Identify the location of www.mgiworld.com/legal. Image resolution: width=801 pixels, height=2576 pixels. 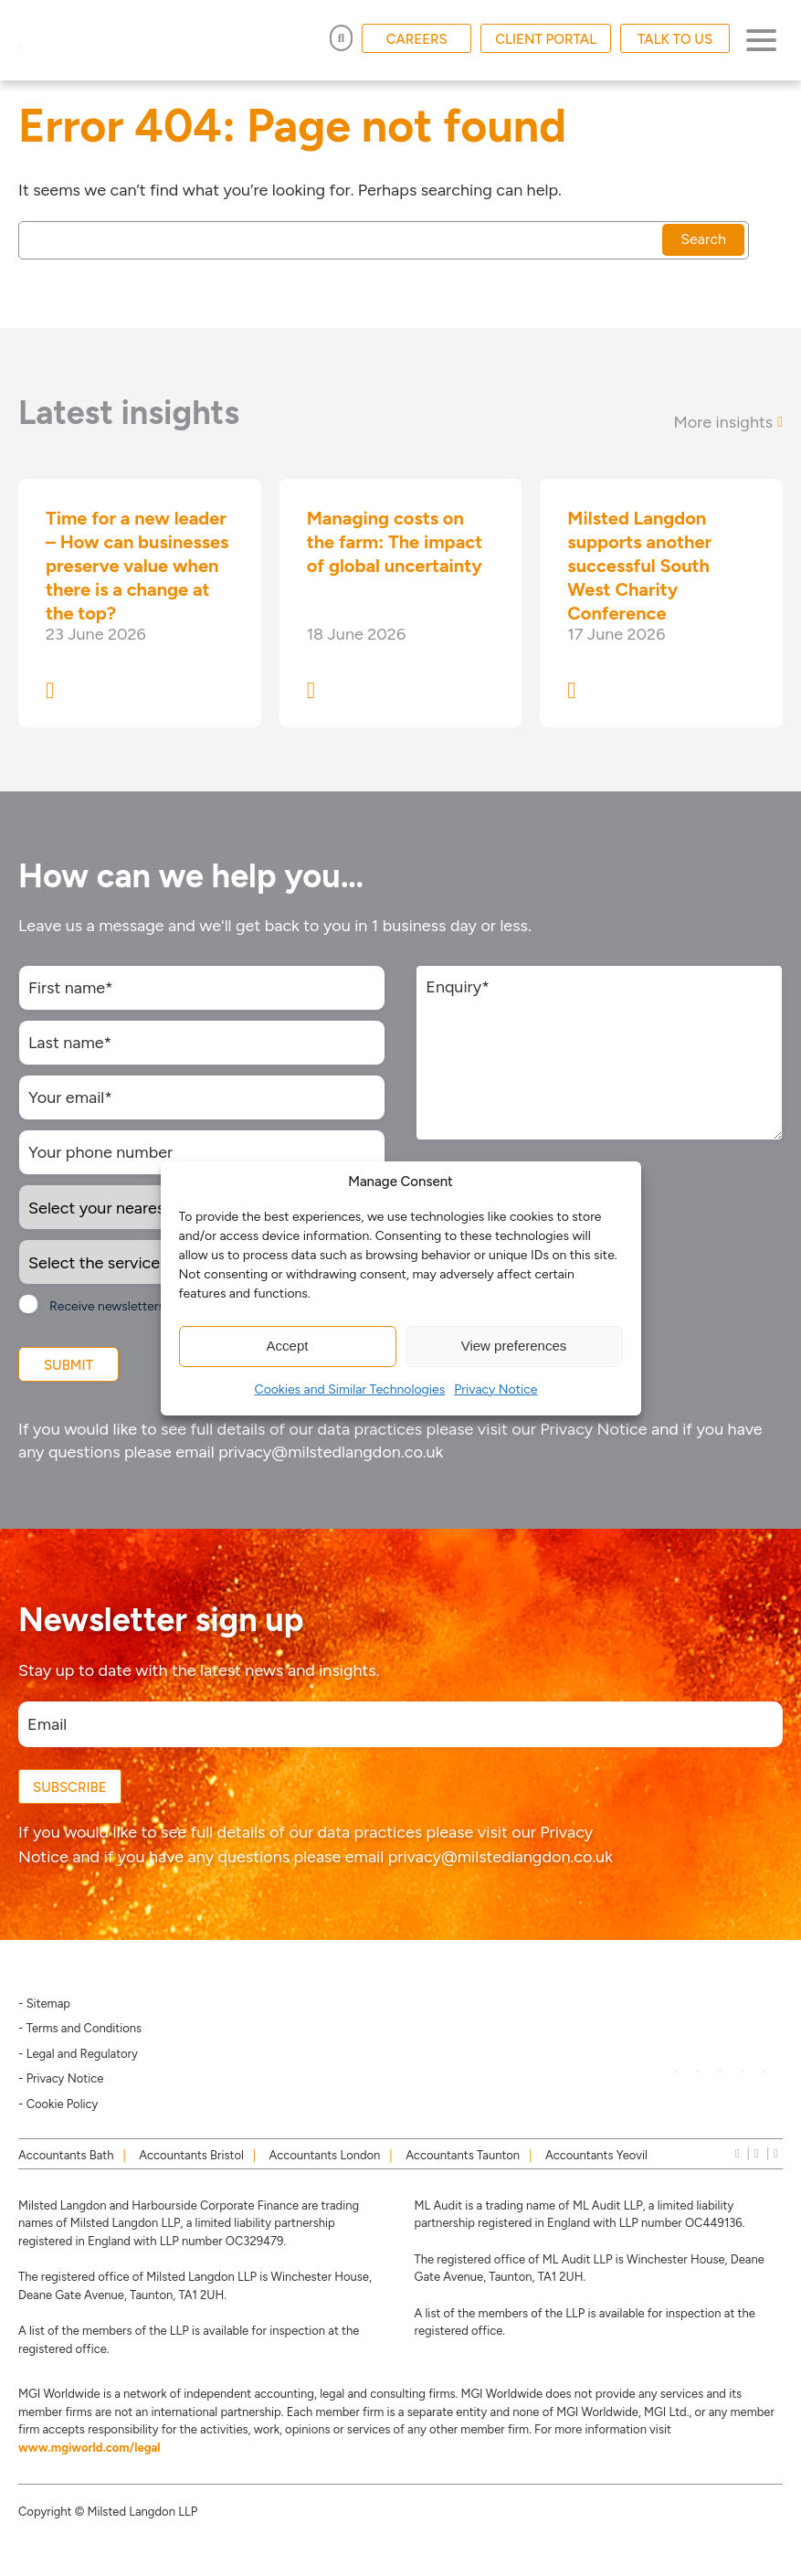
(89, 2447).